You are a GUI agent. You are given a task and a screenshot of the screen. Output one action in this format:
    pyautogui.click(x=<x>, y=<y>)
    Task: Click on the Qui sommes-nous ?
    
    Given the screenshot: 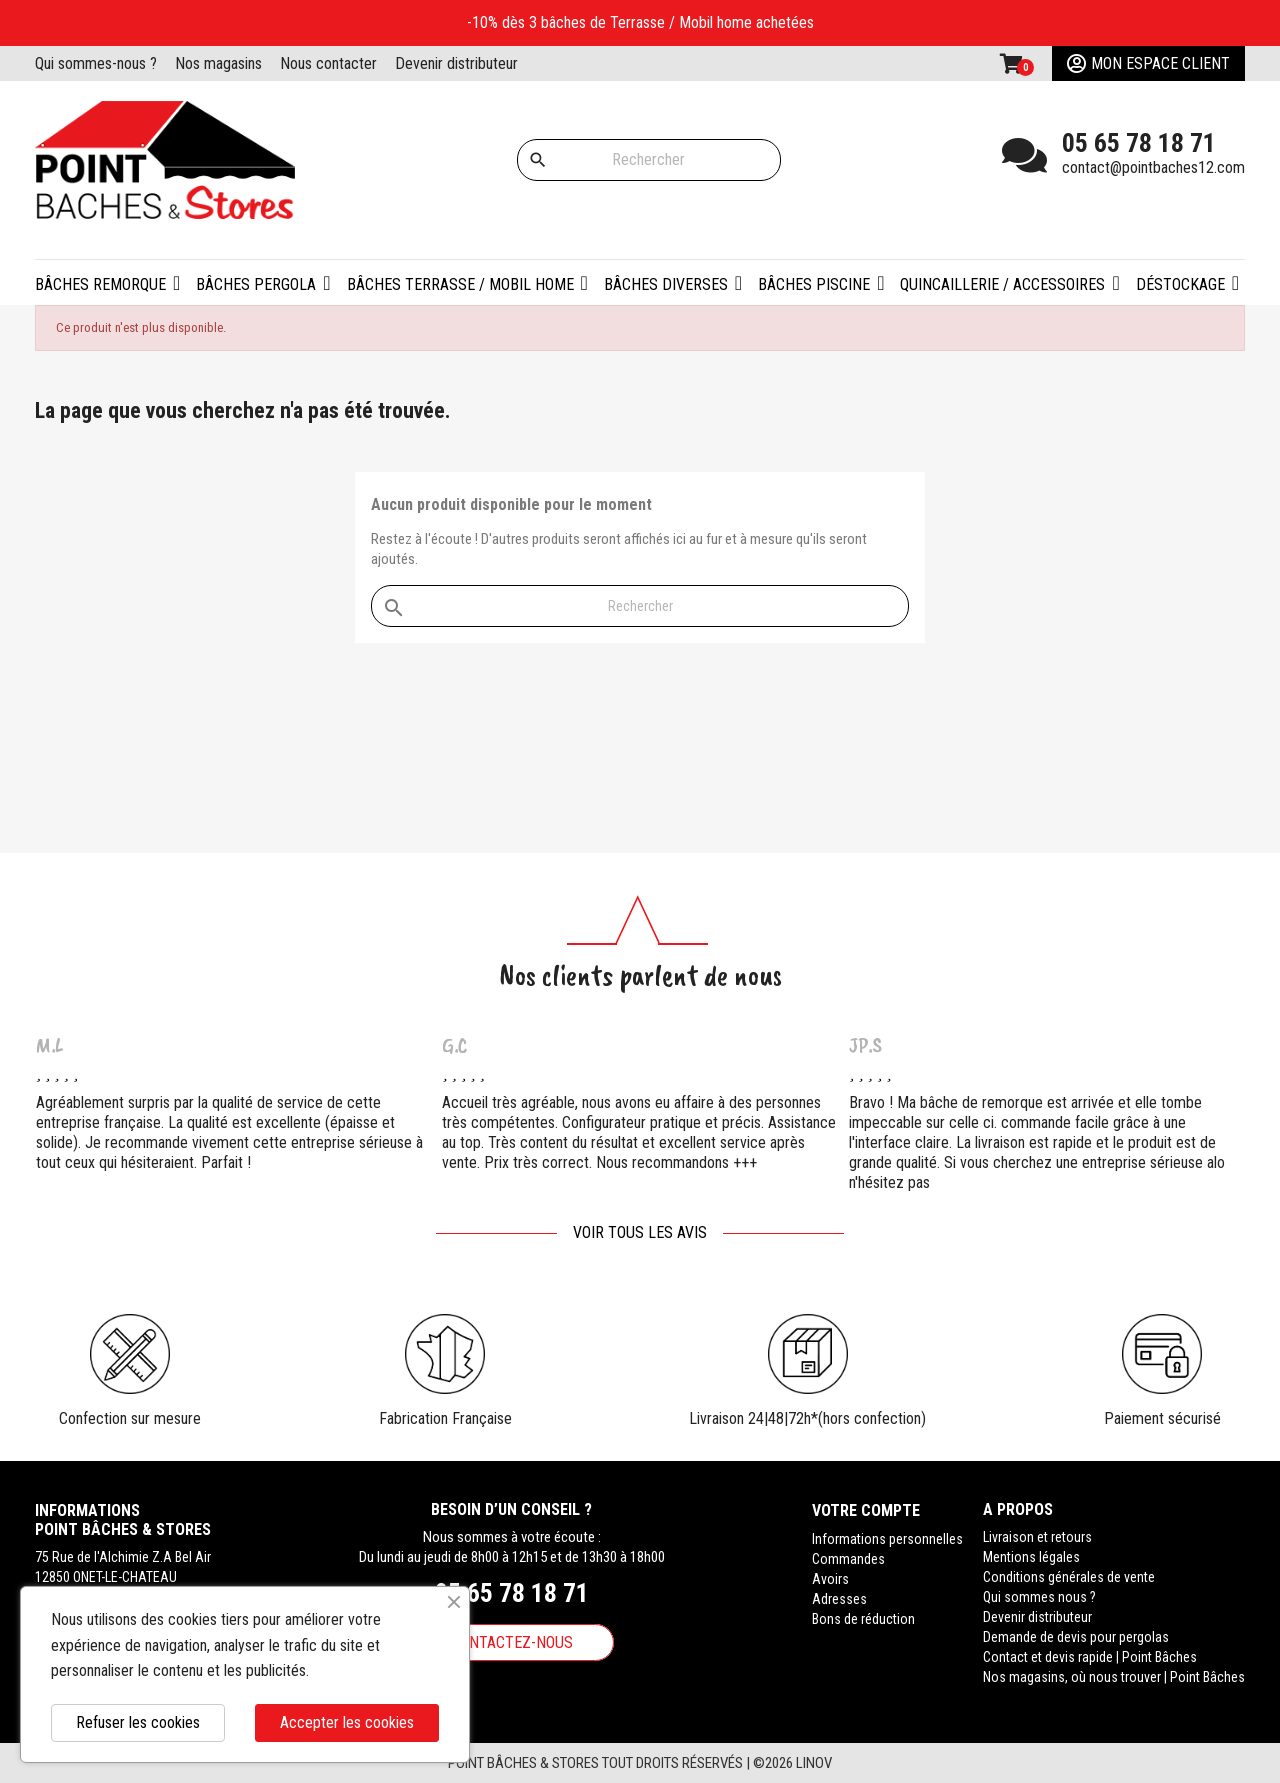 What is the action you would take?
    pyautogui.click(x=96, y=63)
    